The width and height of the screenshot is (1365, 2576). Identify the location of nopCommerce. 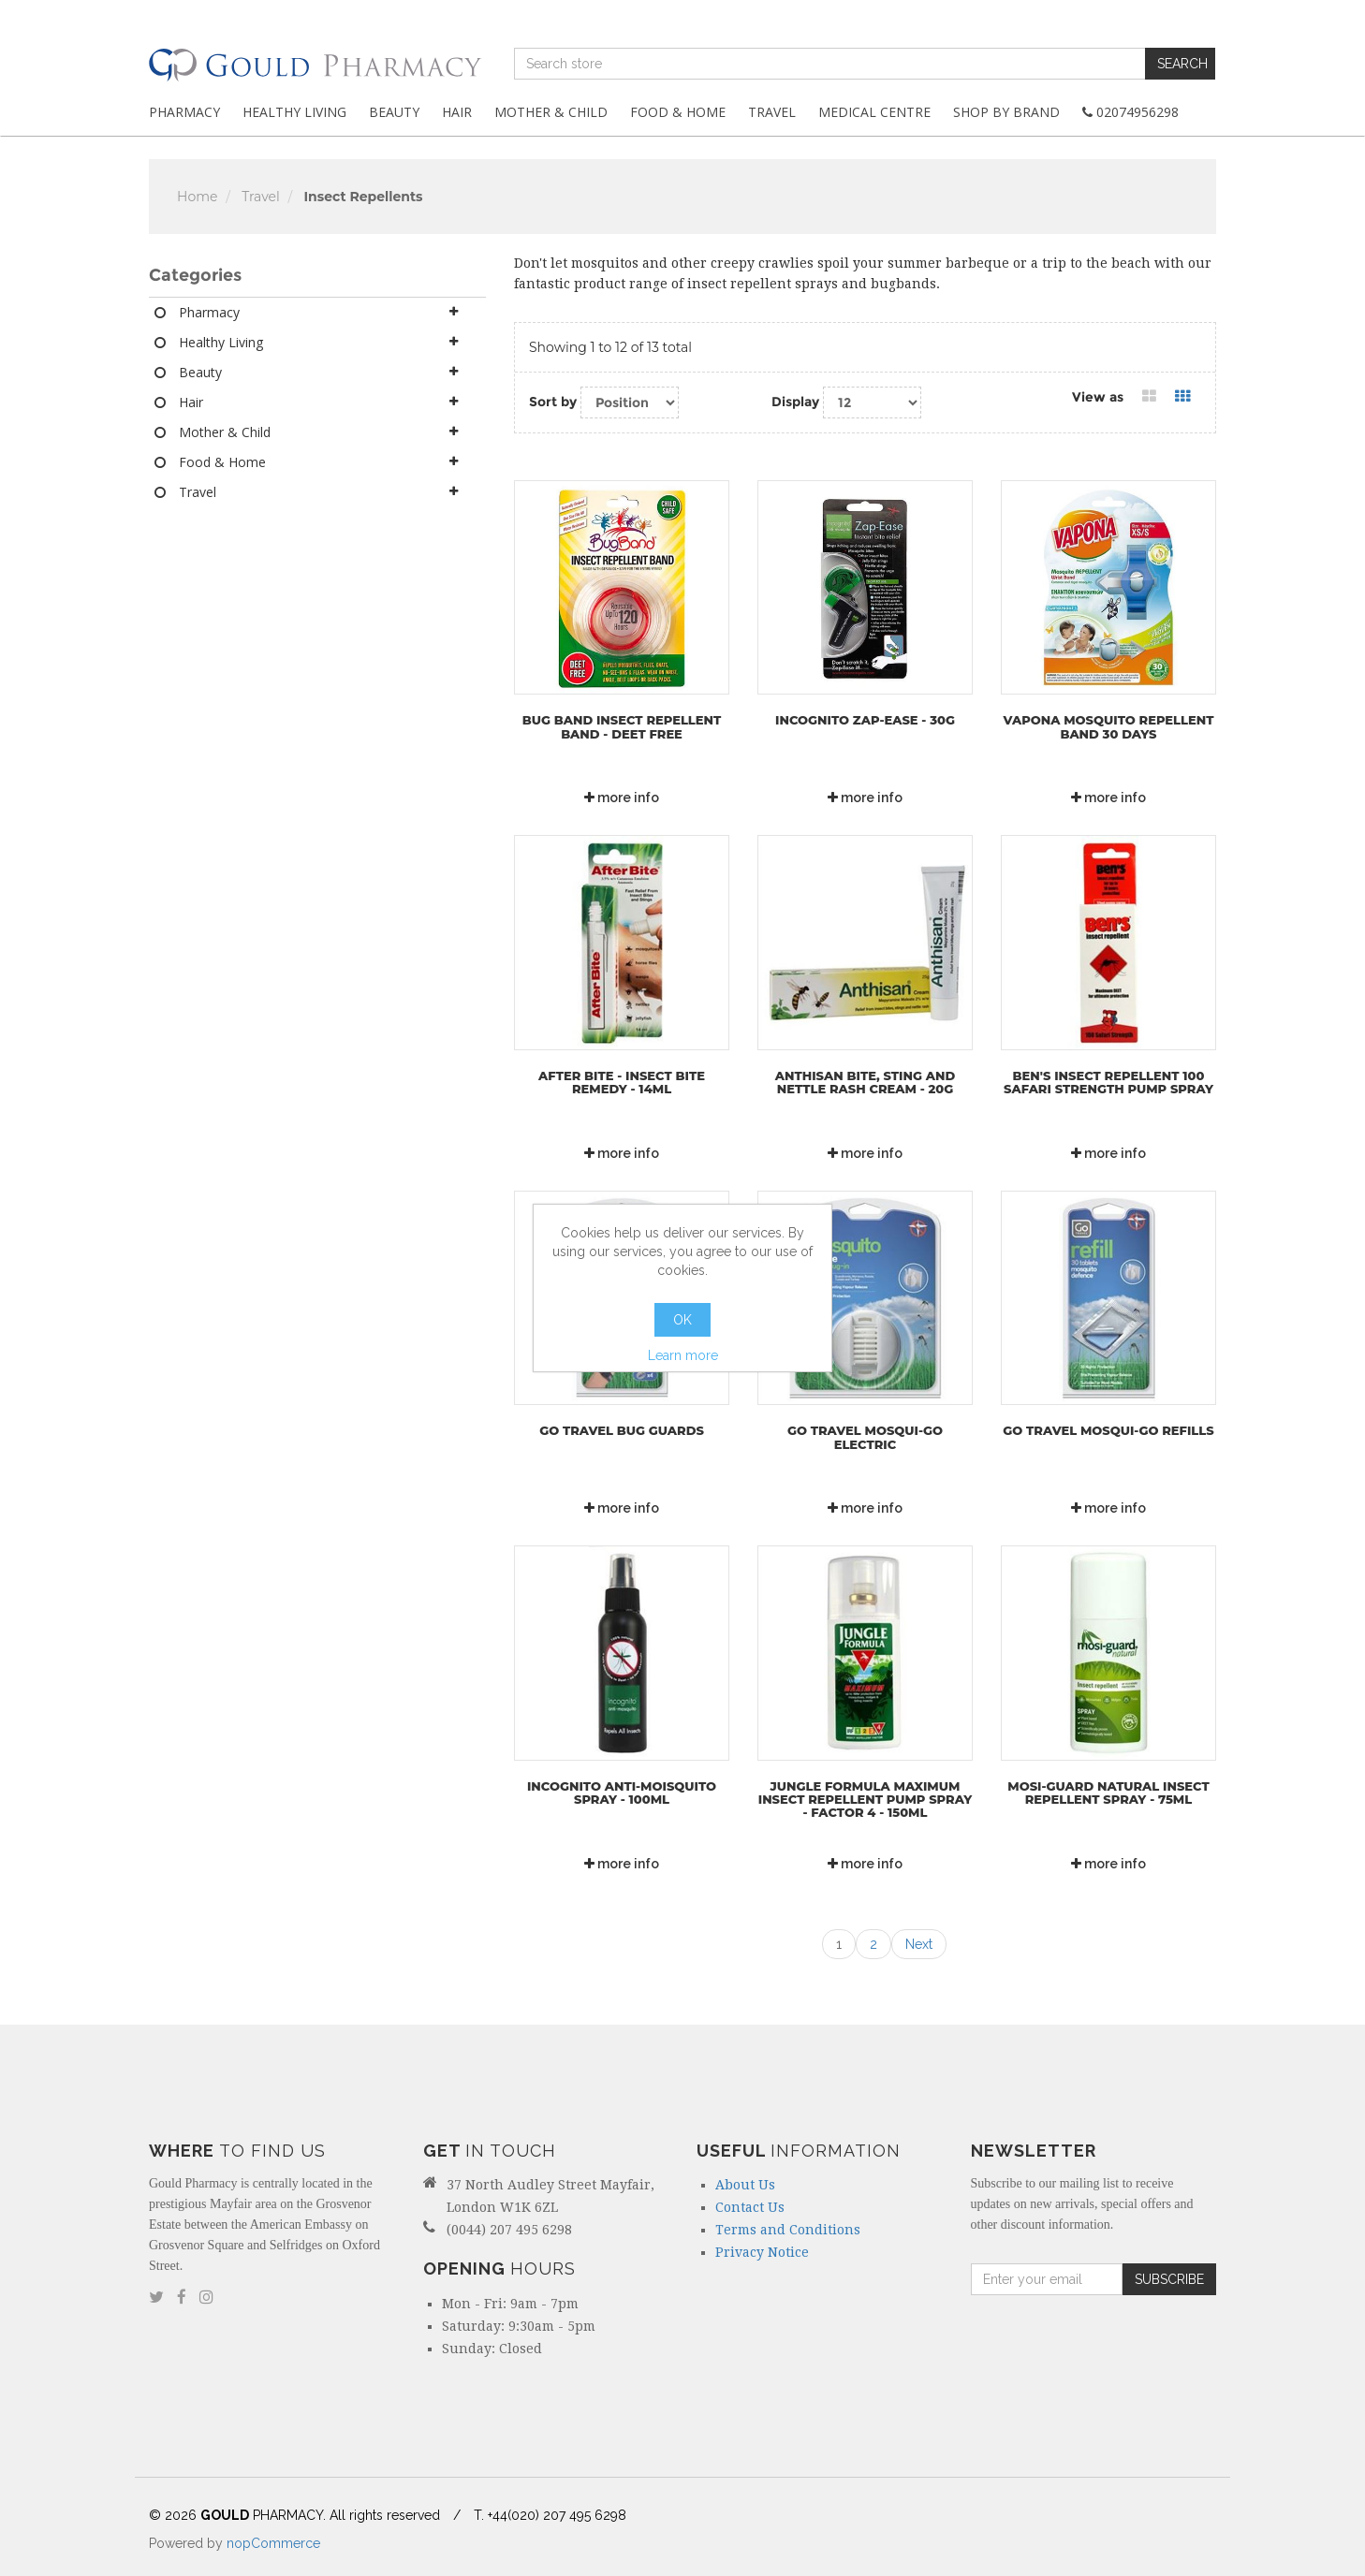
(273, 2543).